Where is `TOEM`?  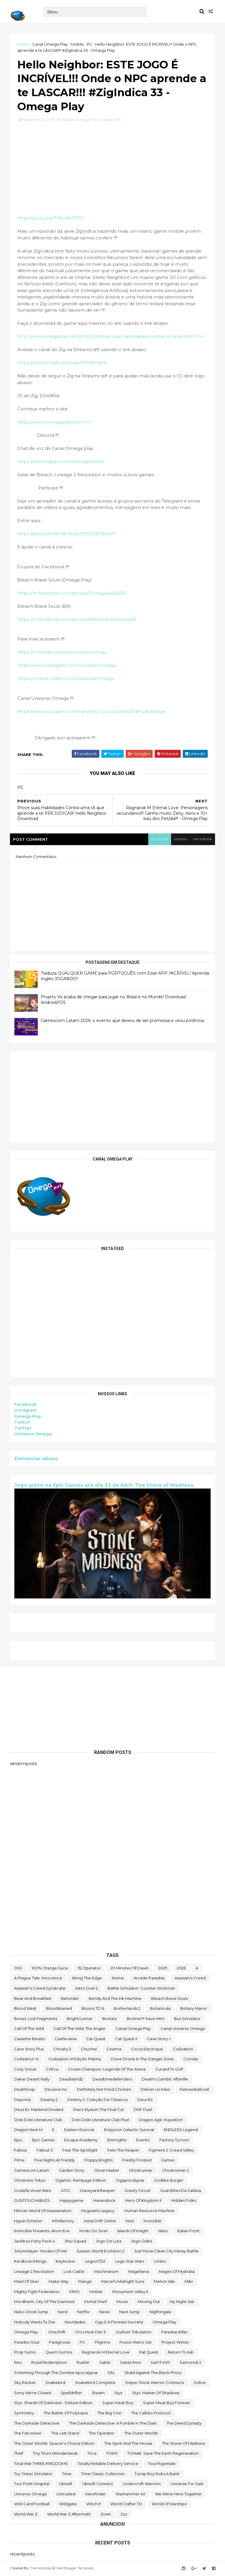 TOEM is located at coordinates (111, 2453).